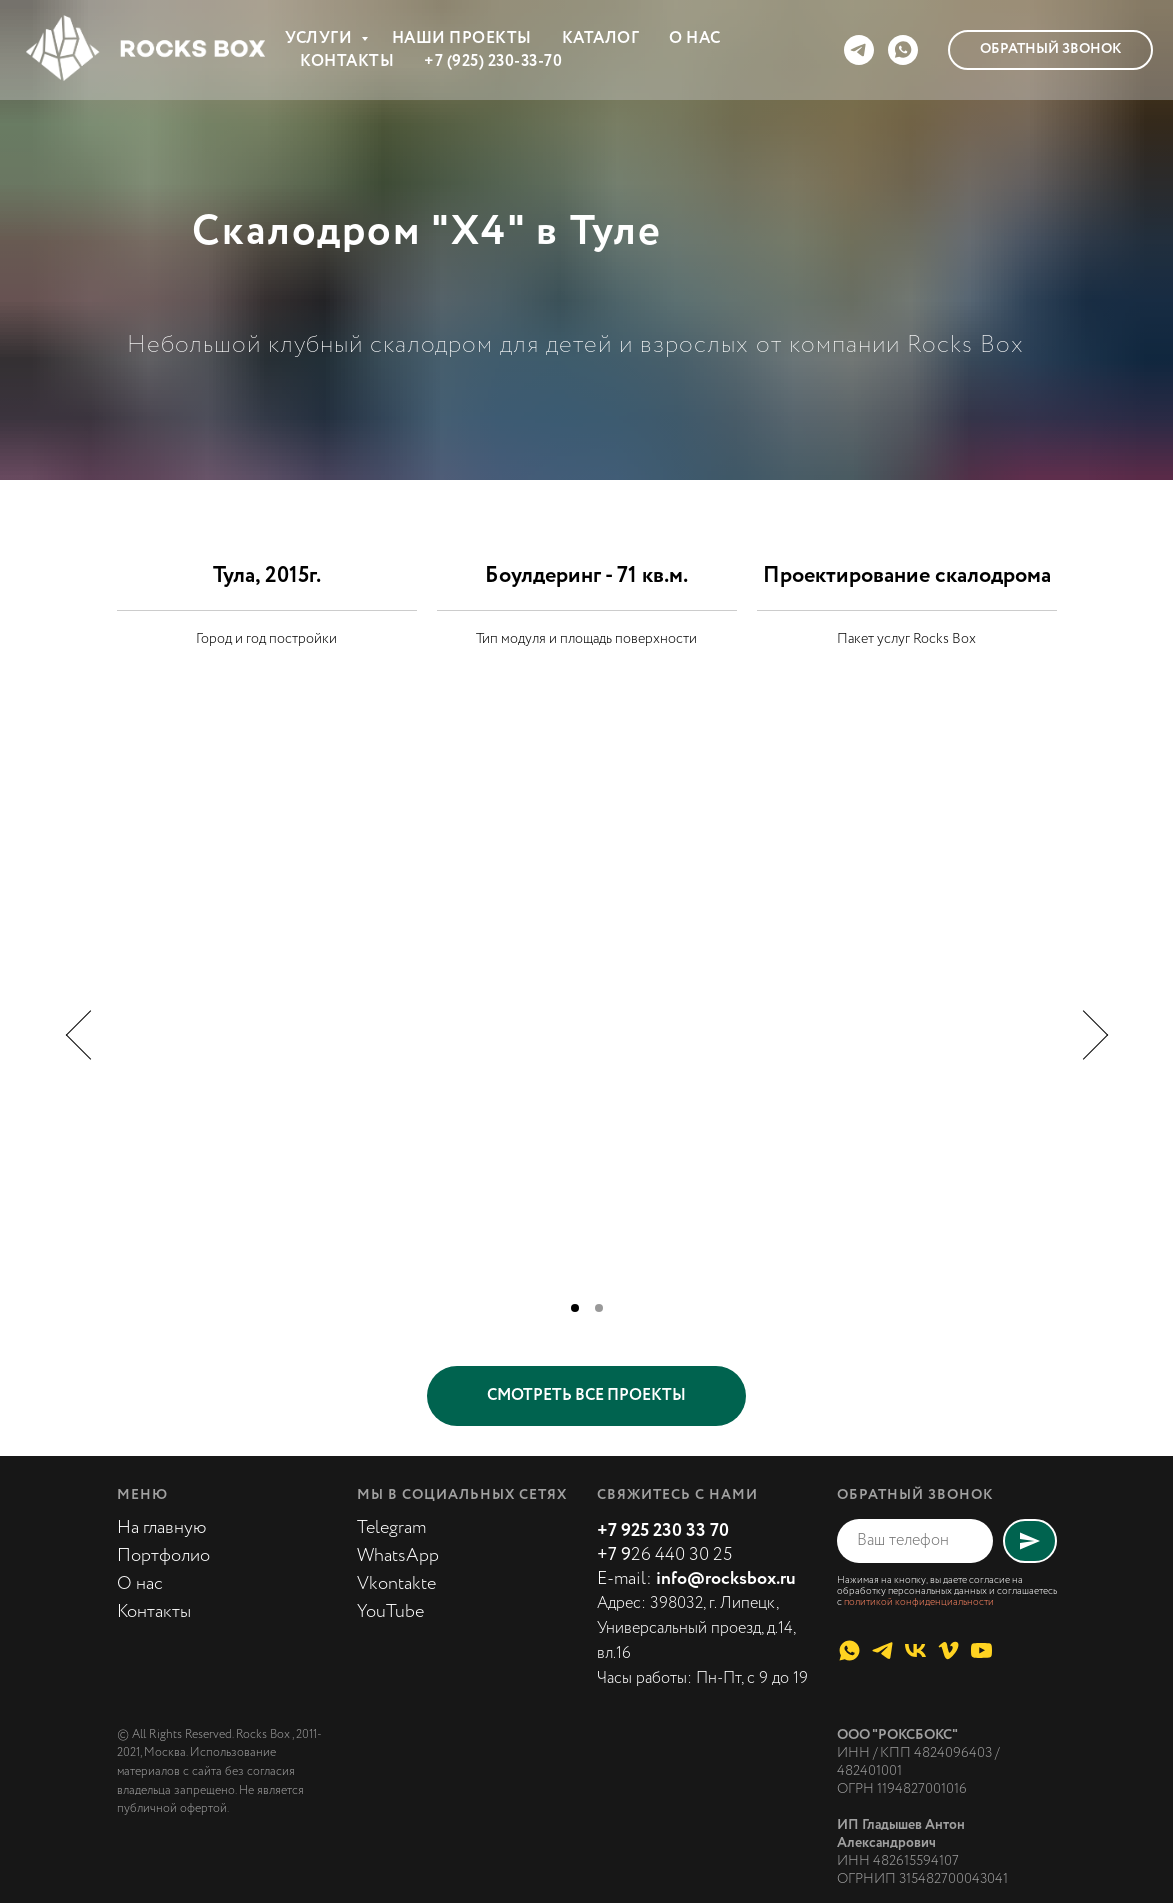 The height and width of the screenshot is (1903, 1173). I want to click on +7 9, so click(614, 1555).